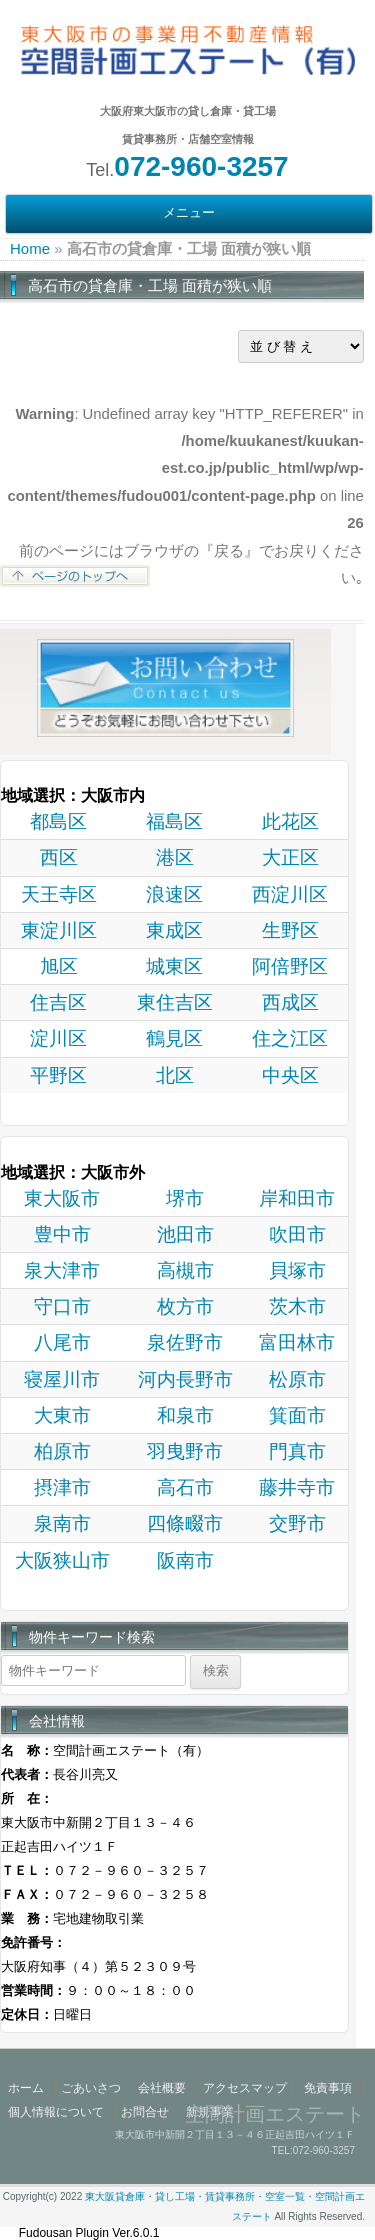  I want to click on 松原市, so click(297, 1379).